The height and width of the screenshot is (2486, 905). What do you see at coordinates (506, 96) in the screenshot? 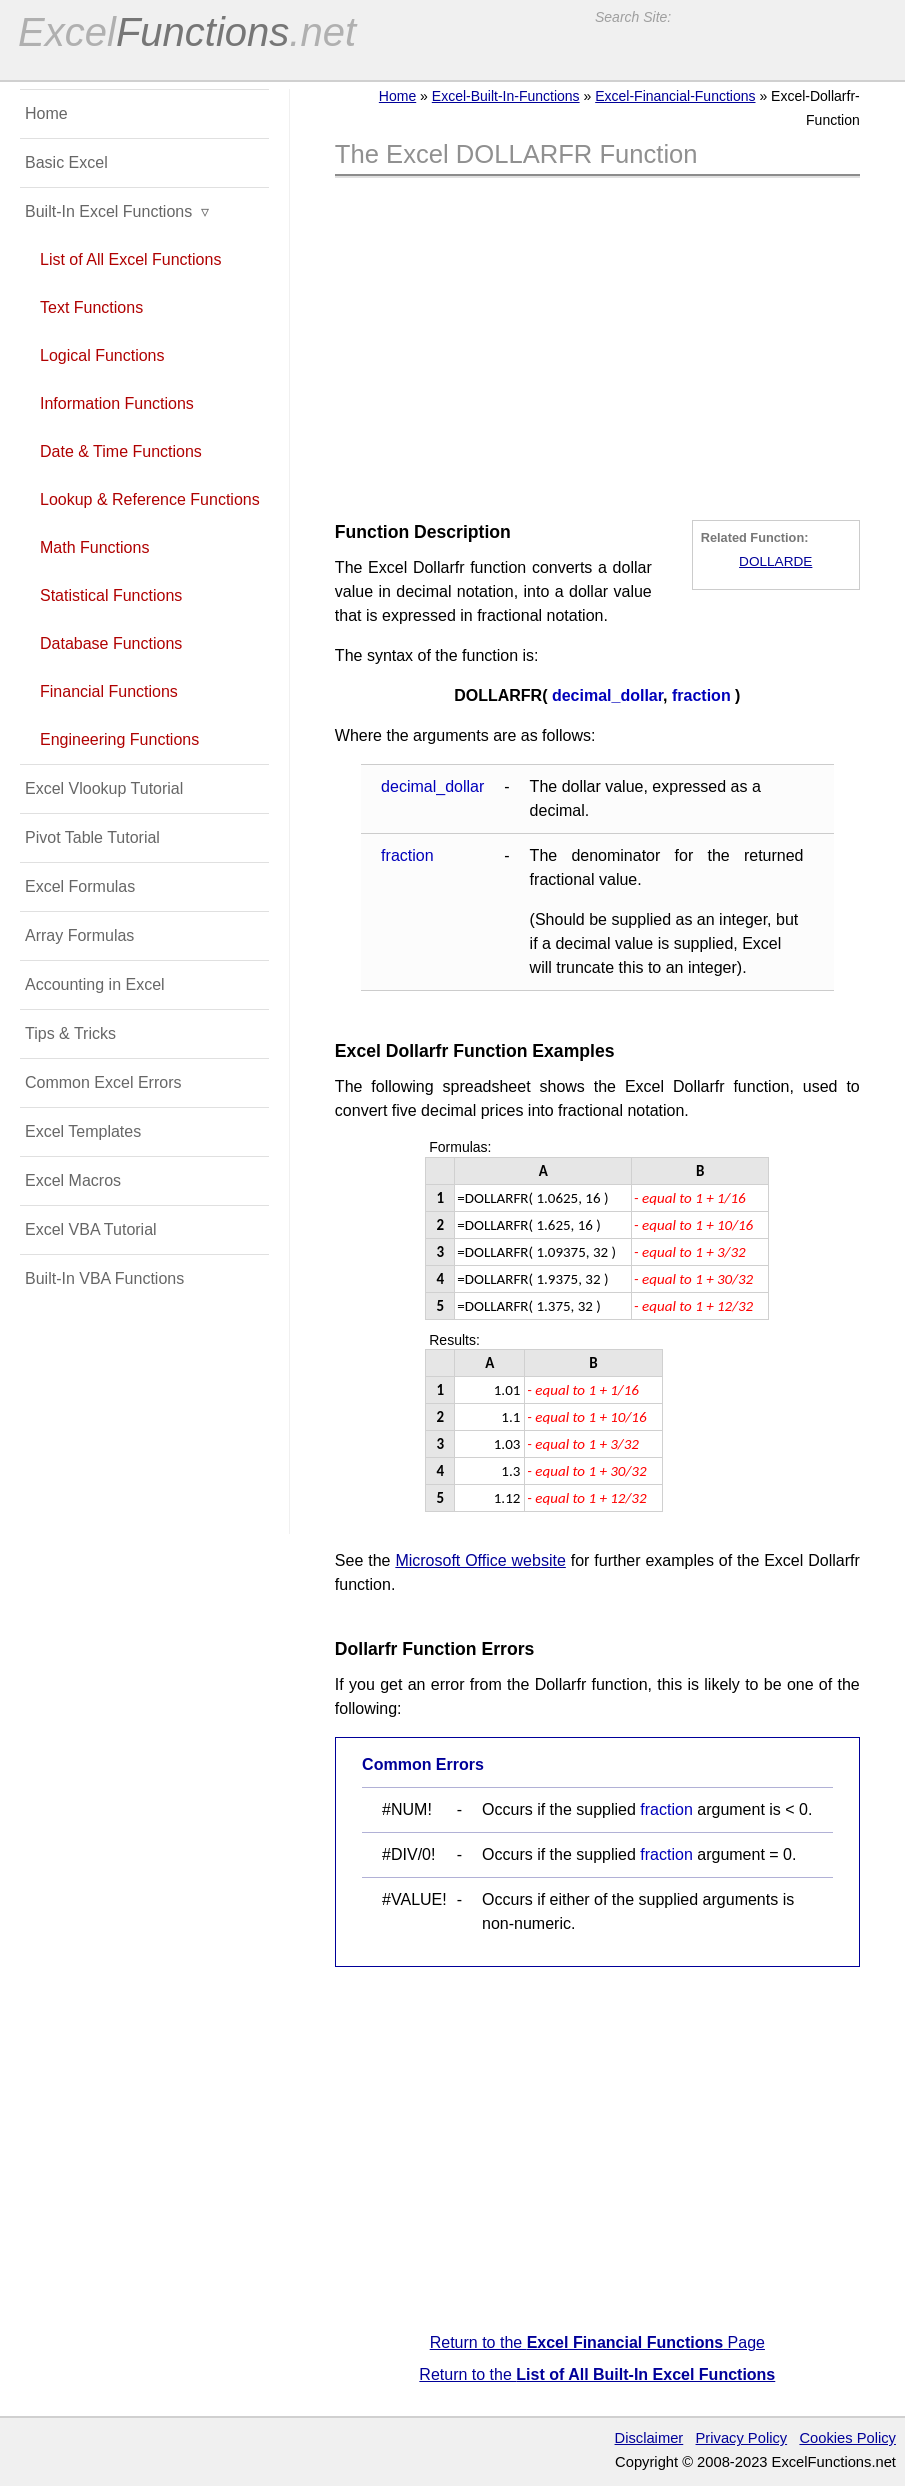
I see `Excel-Built-In-Functions` at bounding box center [506, 96].